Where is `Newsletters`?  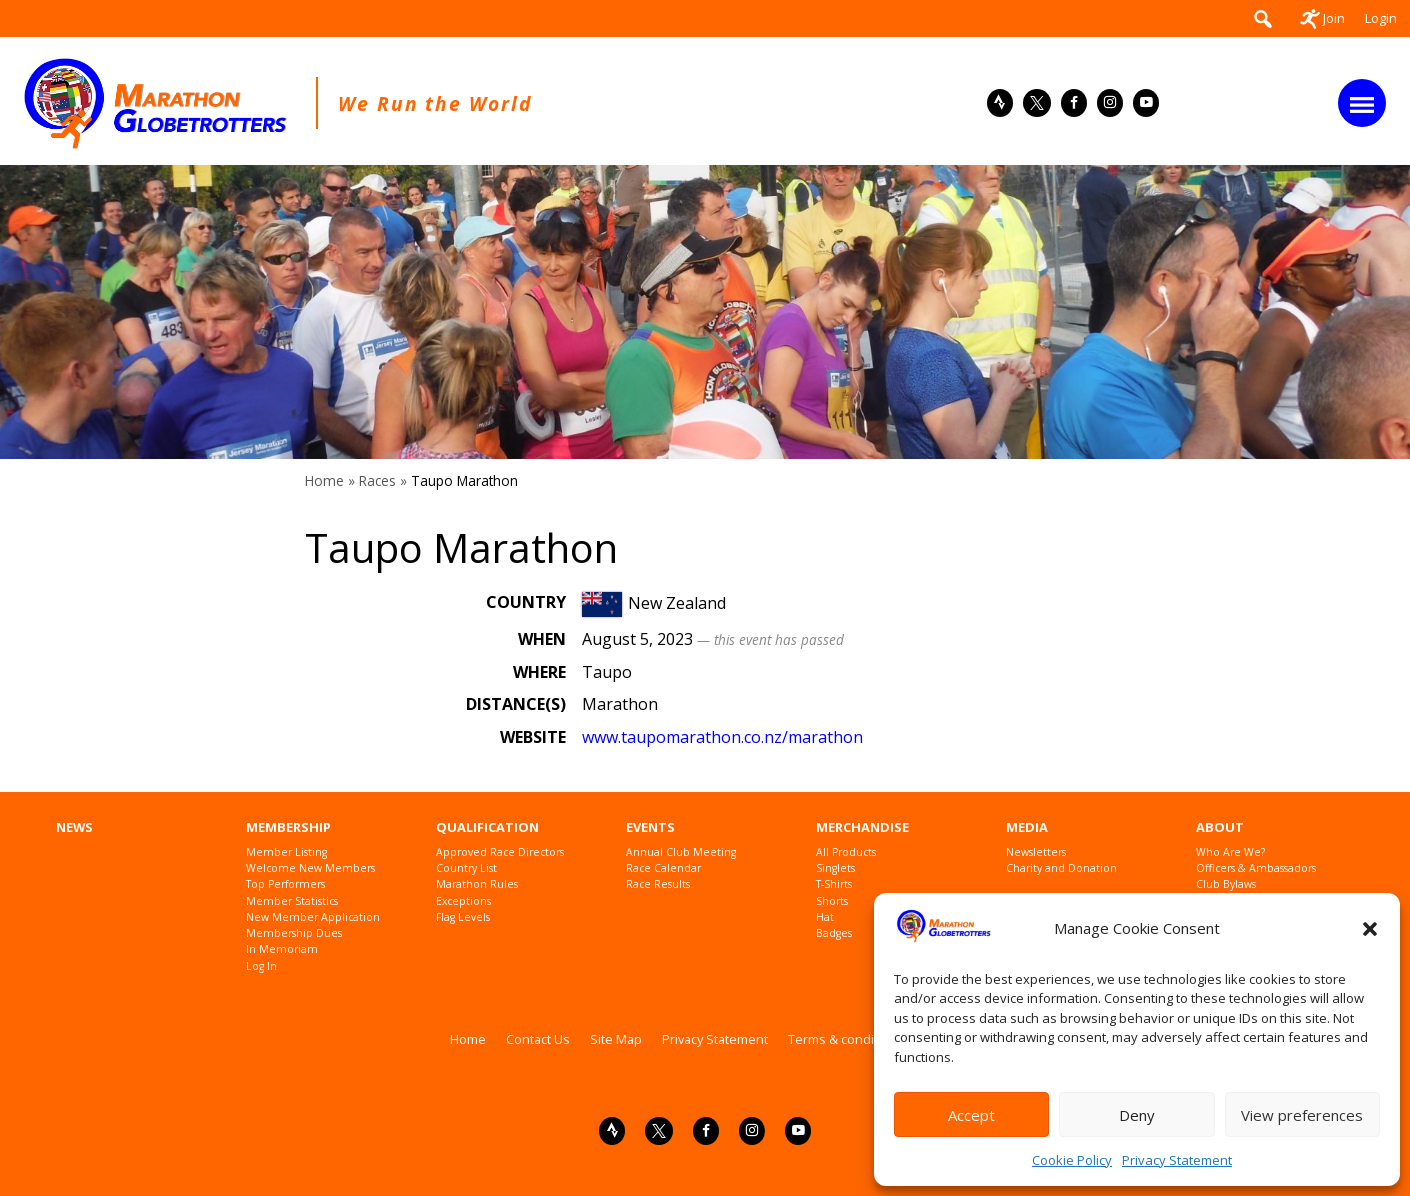 Newsletters is located at coordinates (1036, 852).